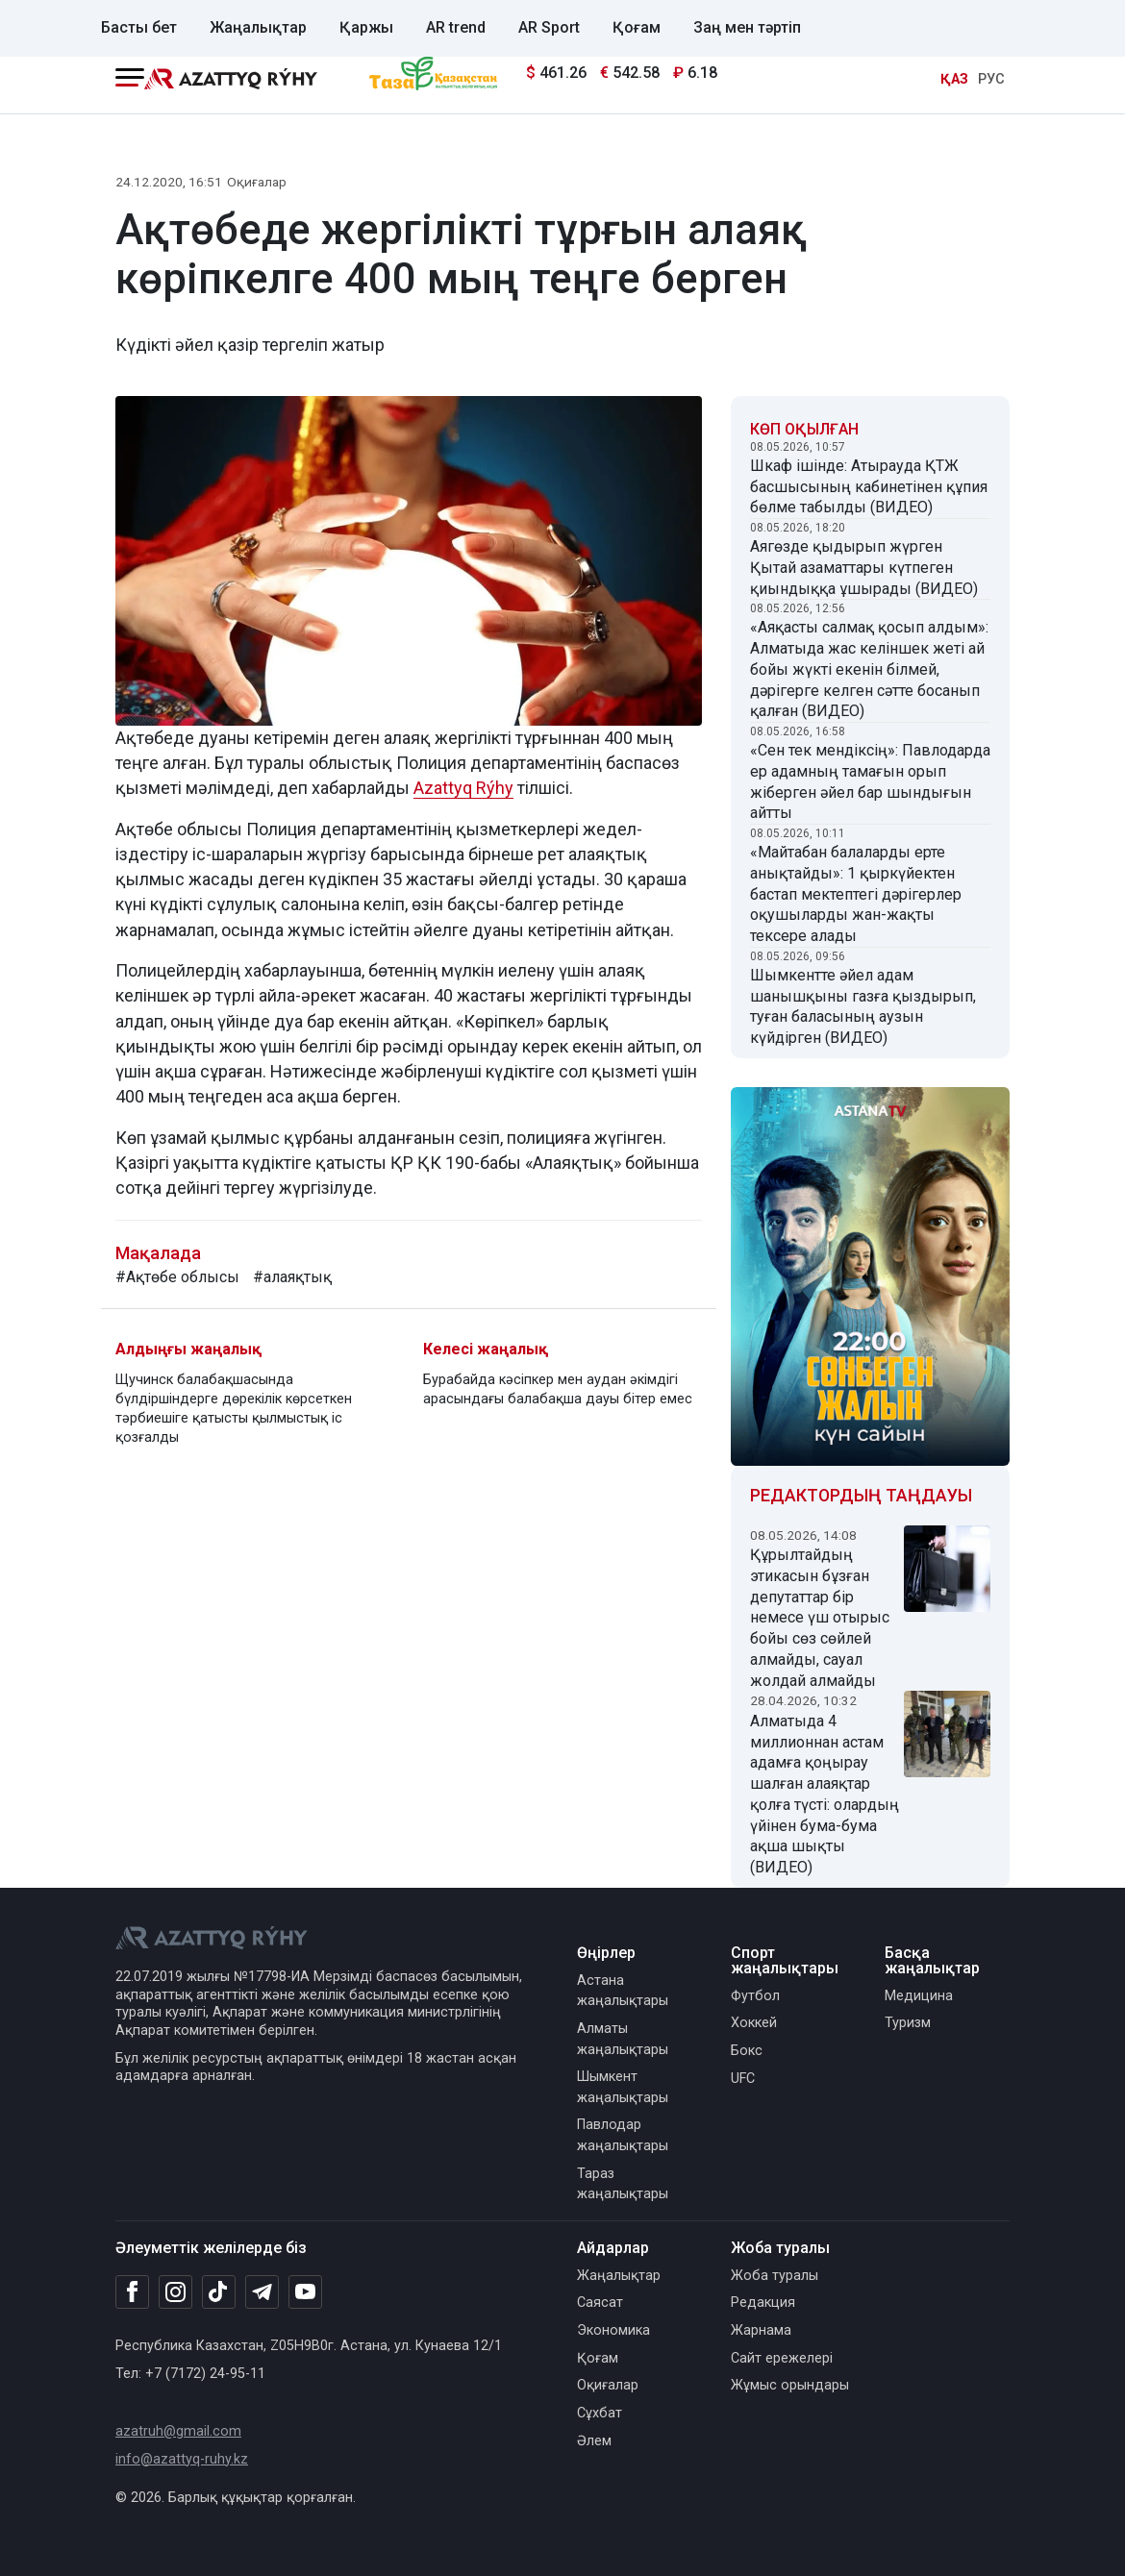  Describe the element at coordinates (819, 1618) in the screenshot. I see `Құрылтайдың этикасын бұзған депутаттар бір немесе үш отырыс бойы сөз сөйлей алмайды, сауал жолдай алмайды` at that location.